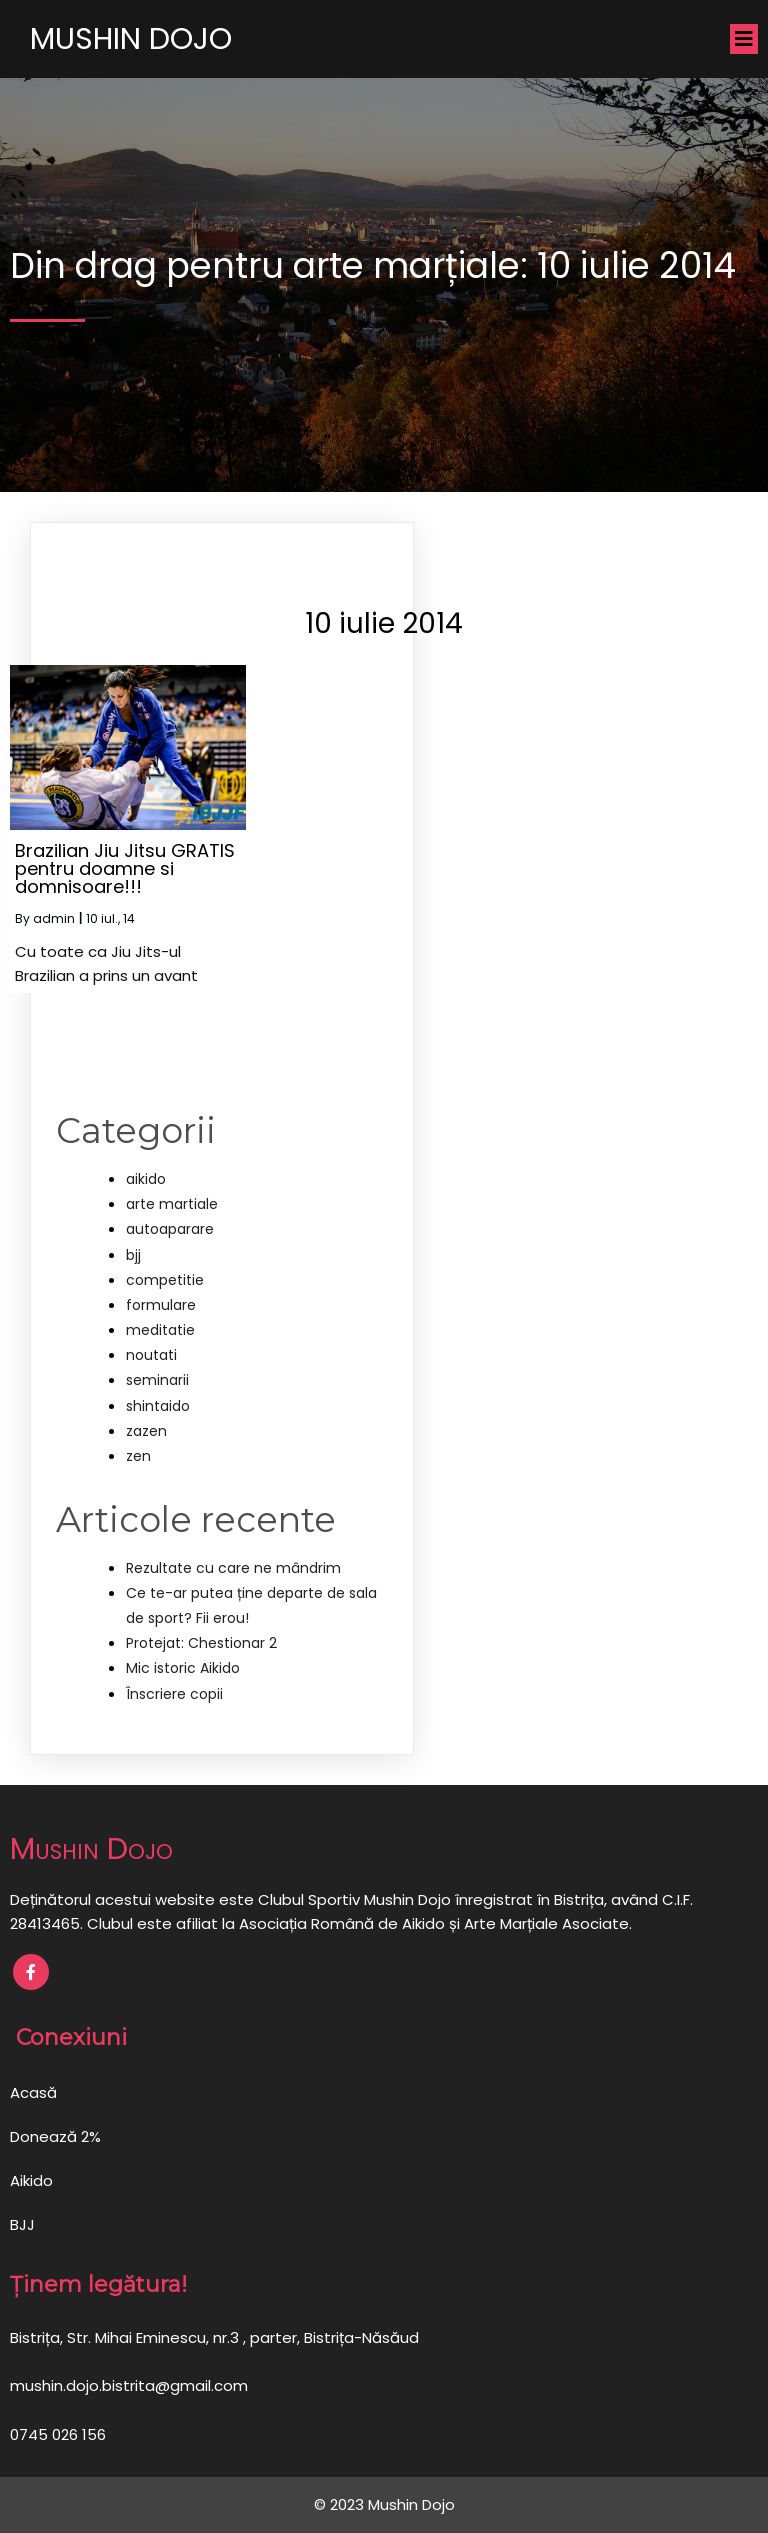 The width and height of the screenshot is (768, 2533). I want to click on zazen, so click(146, 1431).